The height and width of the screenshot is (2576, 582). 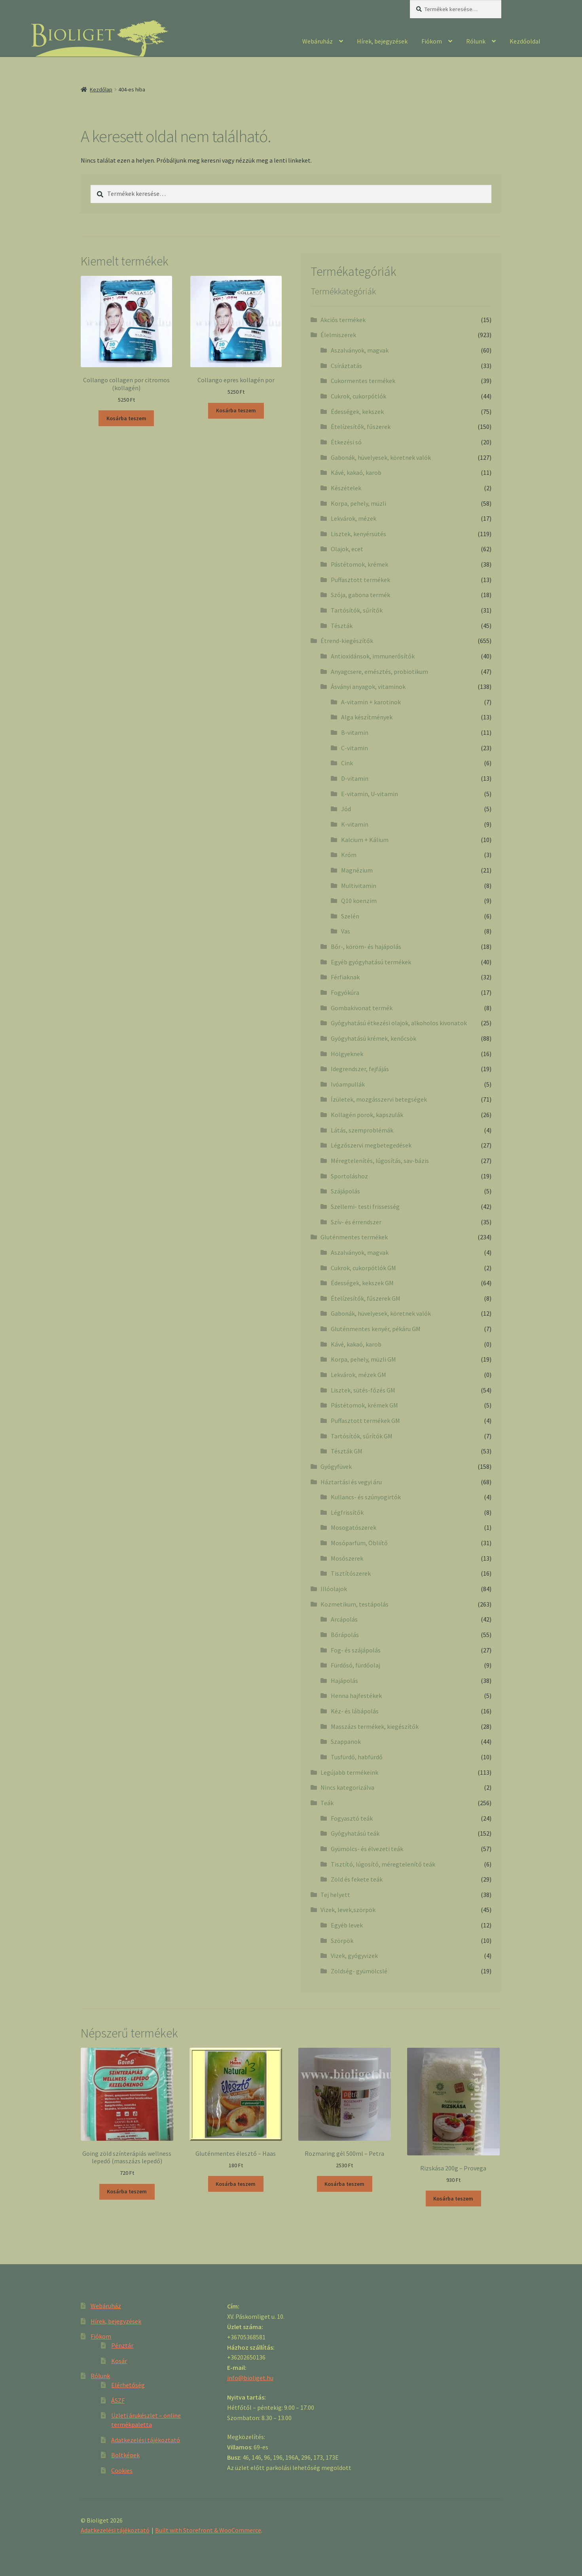 I want to click on info@bioliget.hu, so click(x=250, y=2378).